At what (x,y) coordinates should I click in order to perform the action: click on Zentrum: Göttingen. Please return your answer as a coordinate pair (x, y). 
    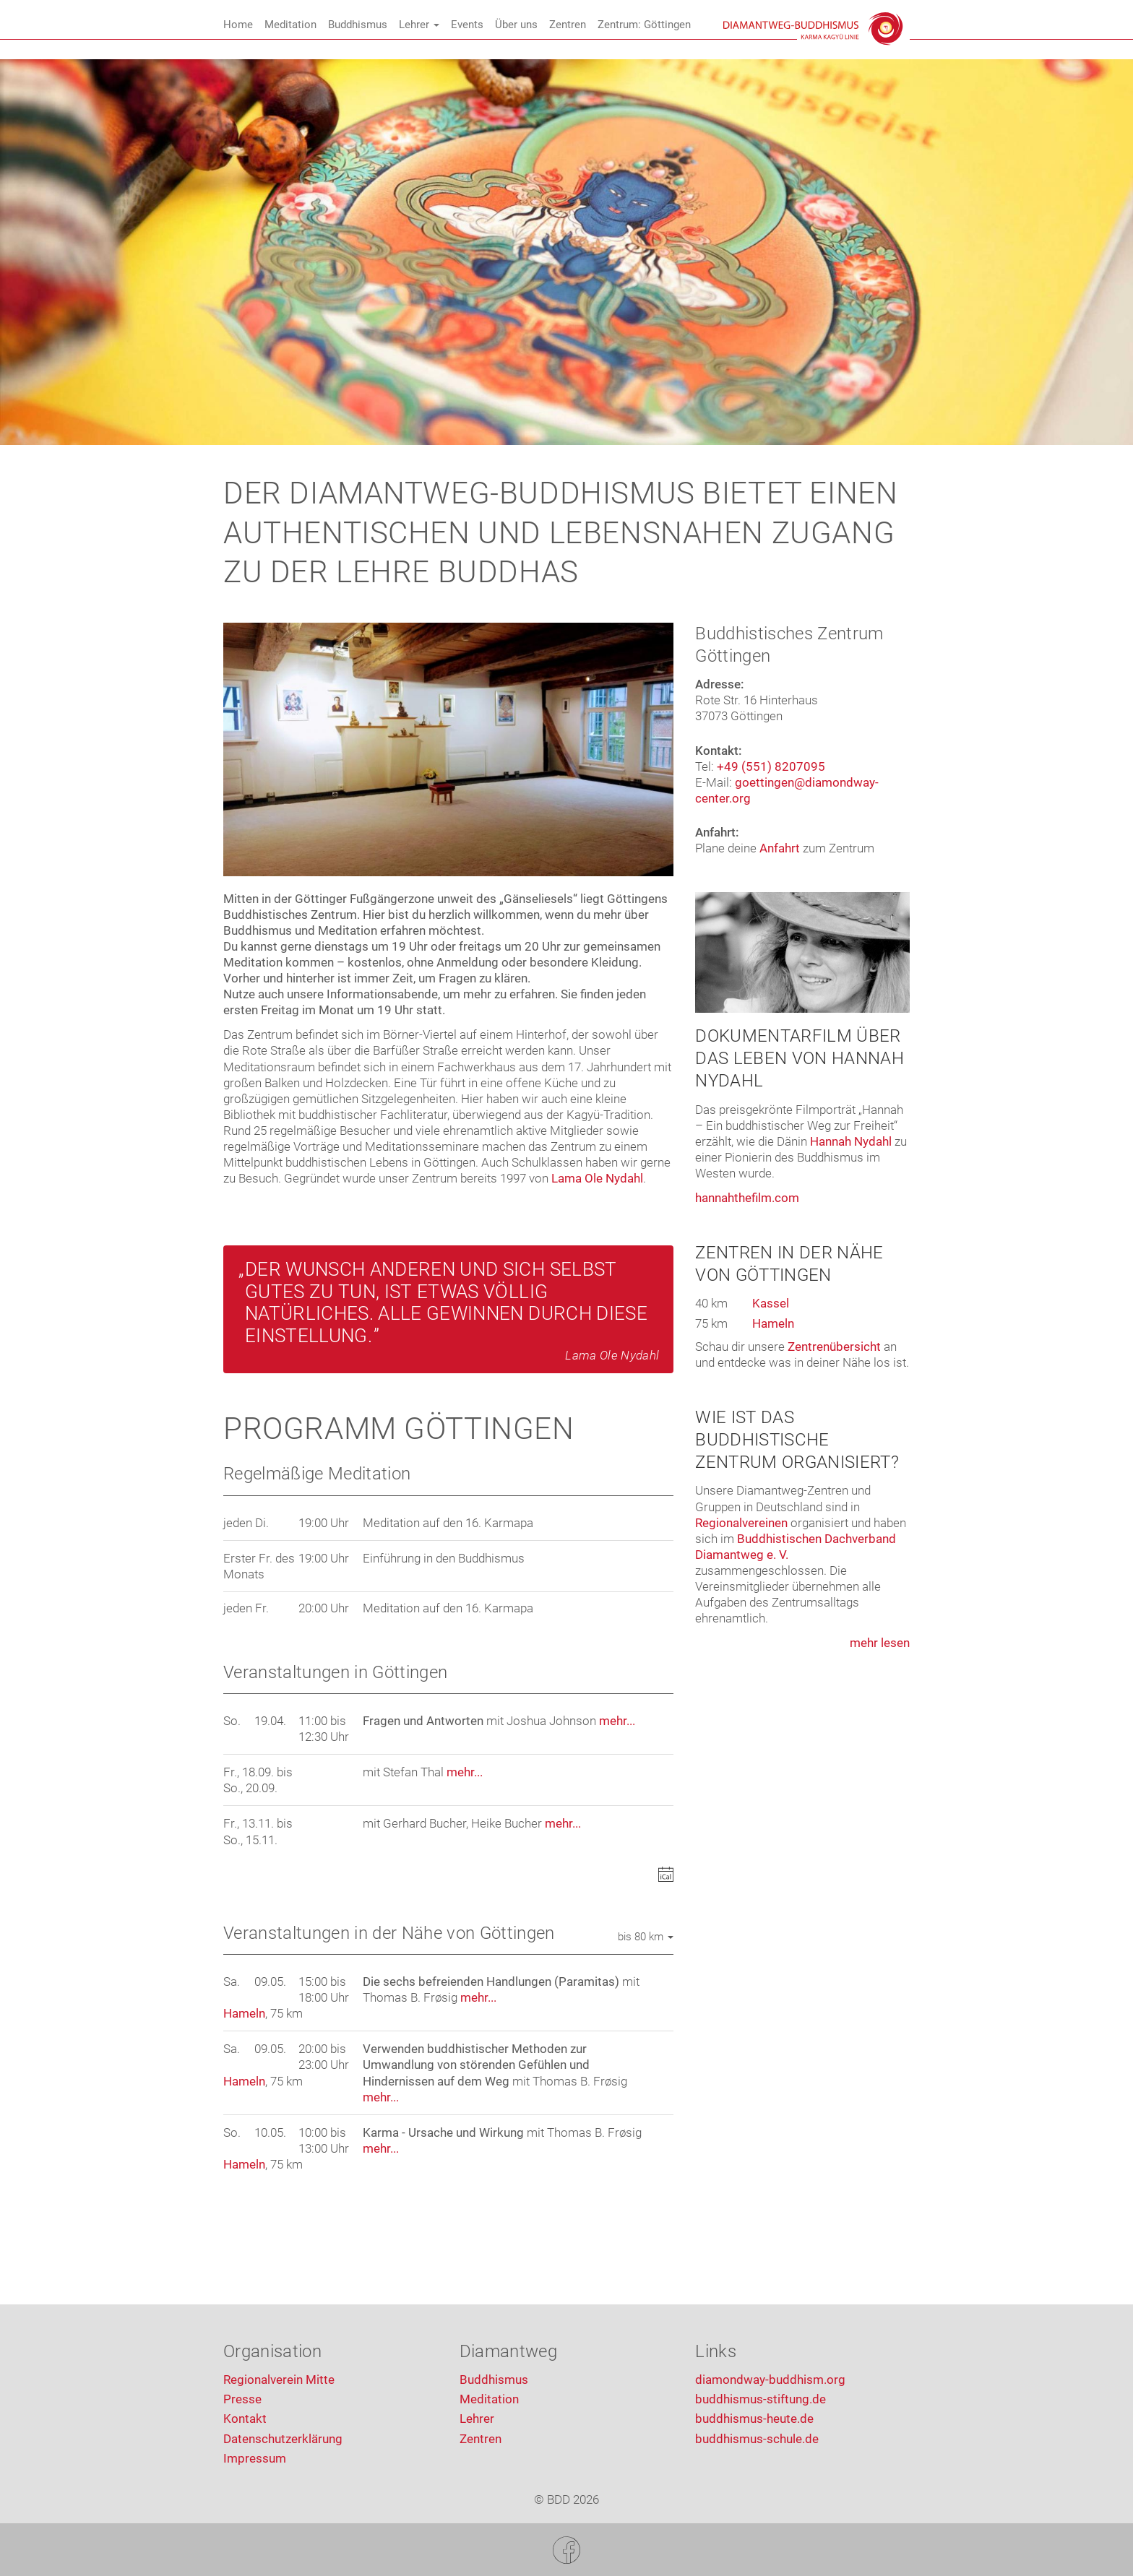
    Looking at the image, I should click on (644, 25).